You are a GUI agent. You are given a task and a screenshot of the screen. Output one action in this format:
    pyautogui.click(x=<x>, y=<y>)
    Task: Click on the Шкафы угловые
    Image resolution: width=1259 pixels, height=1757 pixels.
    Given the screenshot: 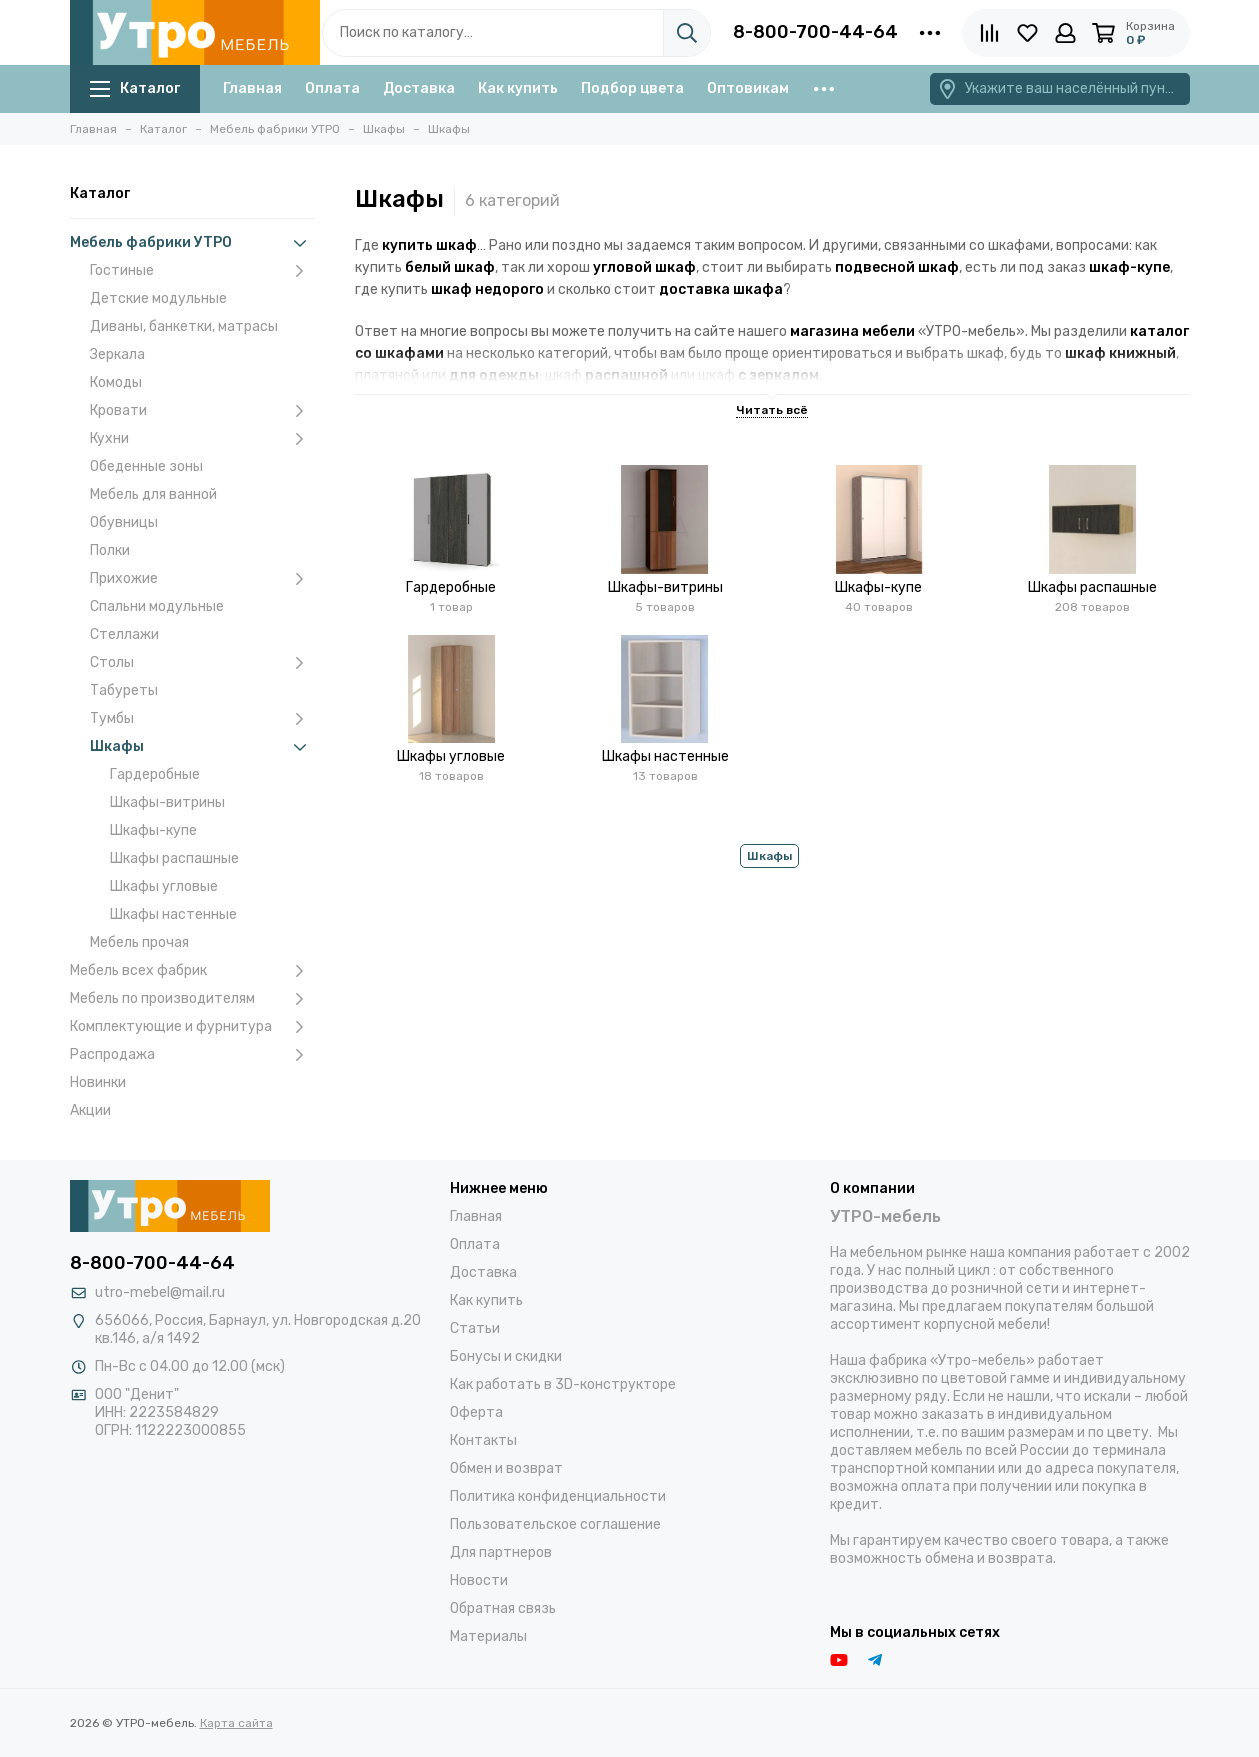 What is the action you would take?
    pyautogui.click(x=164, y=886)
    